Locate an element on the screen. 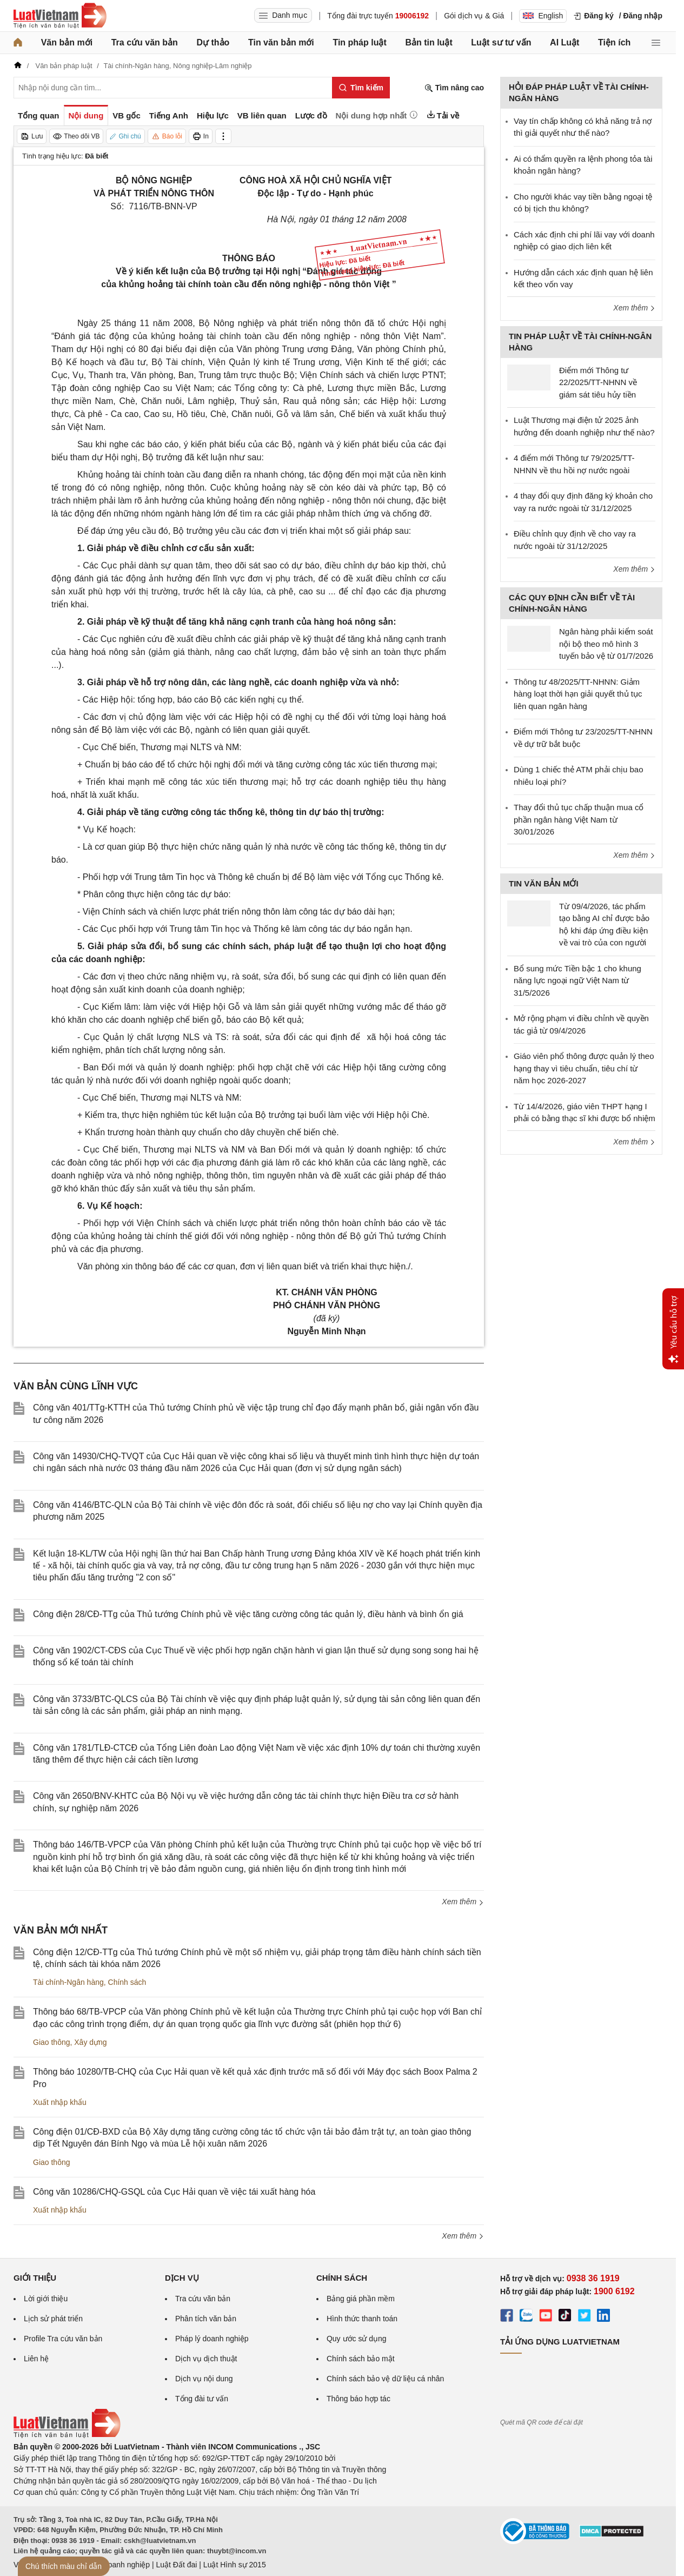 The image size is (684, 2576). Profile Tra cứu văn bản is located at coordinates (63, 2338).